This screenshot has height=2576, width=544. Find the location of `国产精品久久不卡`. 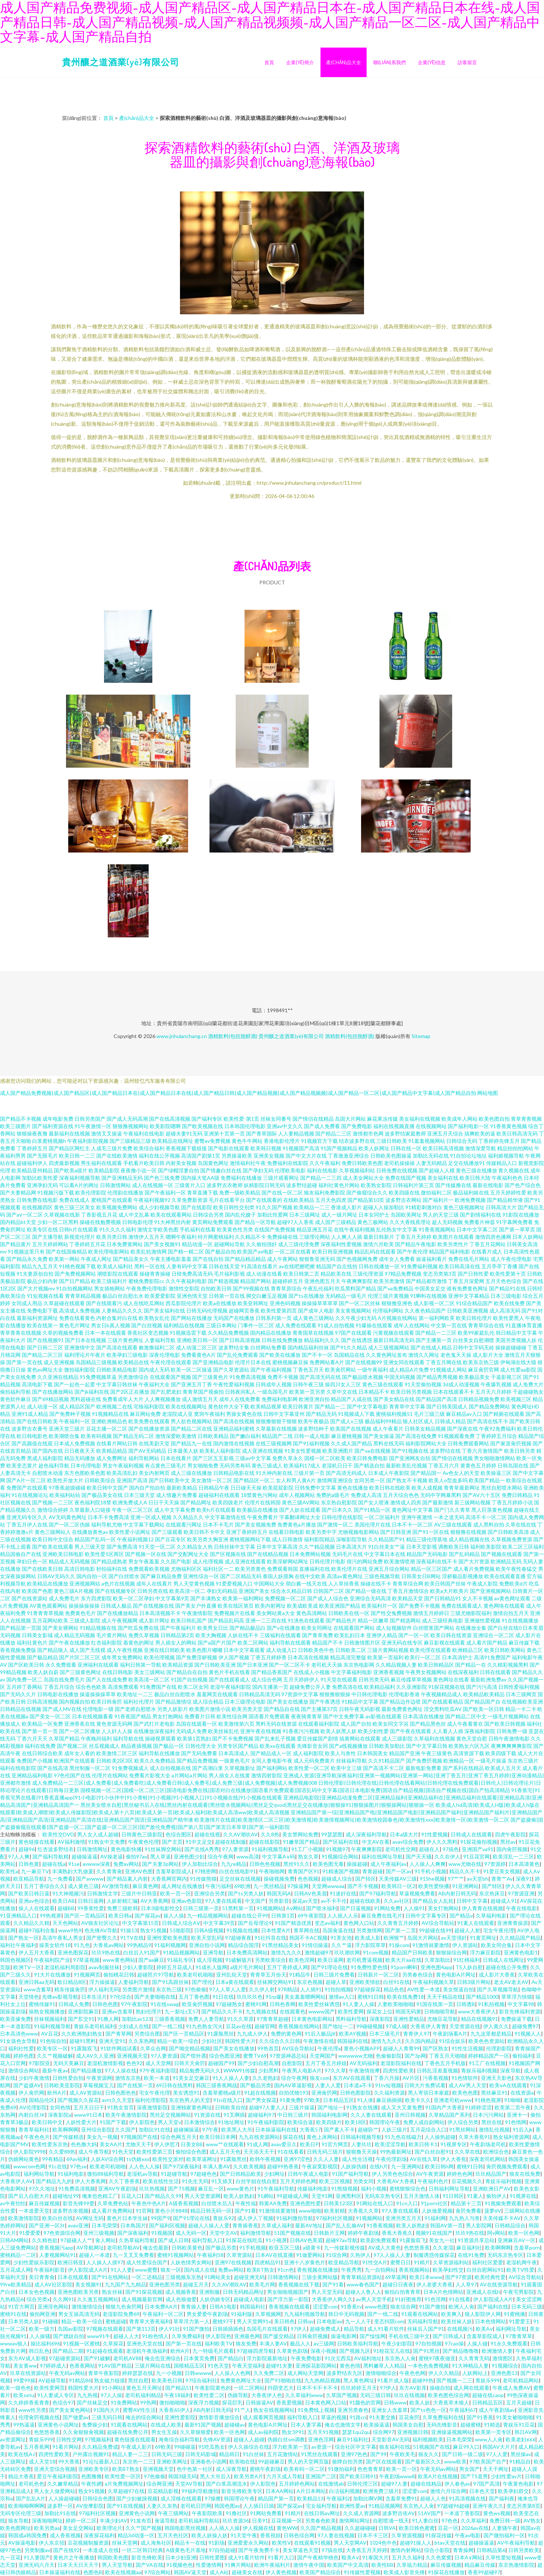

国产精品久久不卡 is located at coordinates (222, 2011).